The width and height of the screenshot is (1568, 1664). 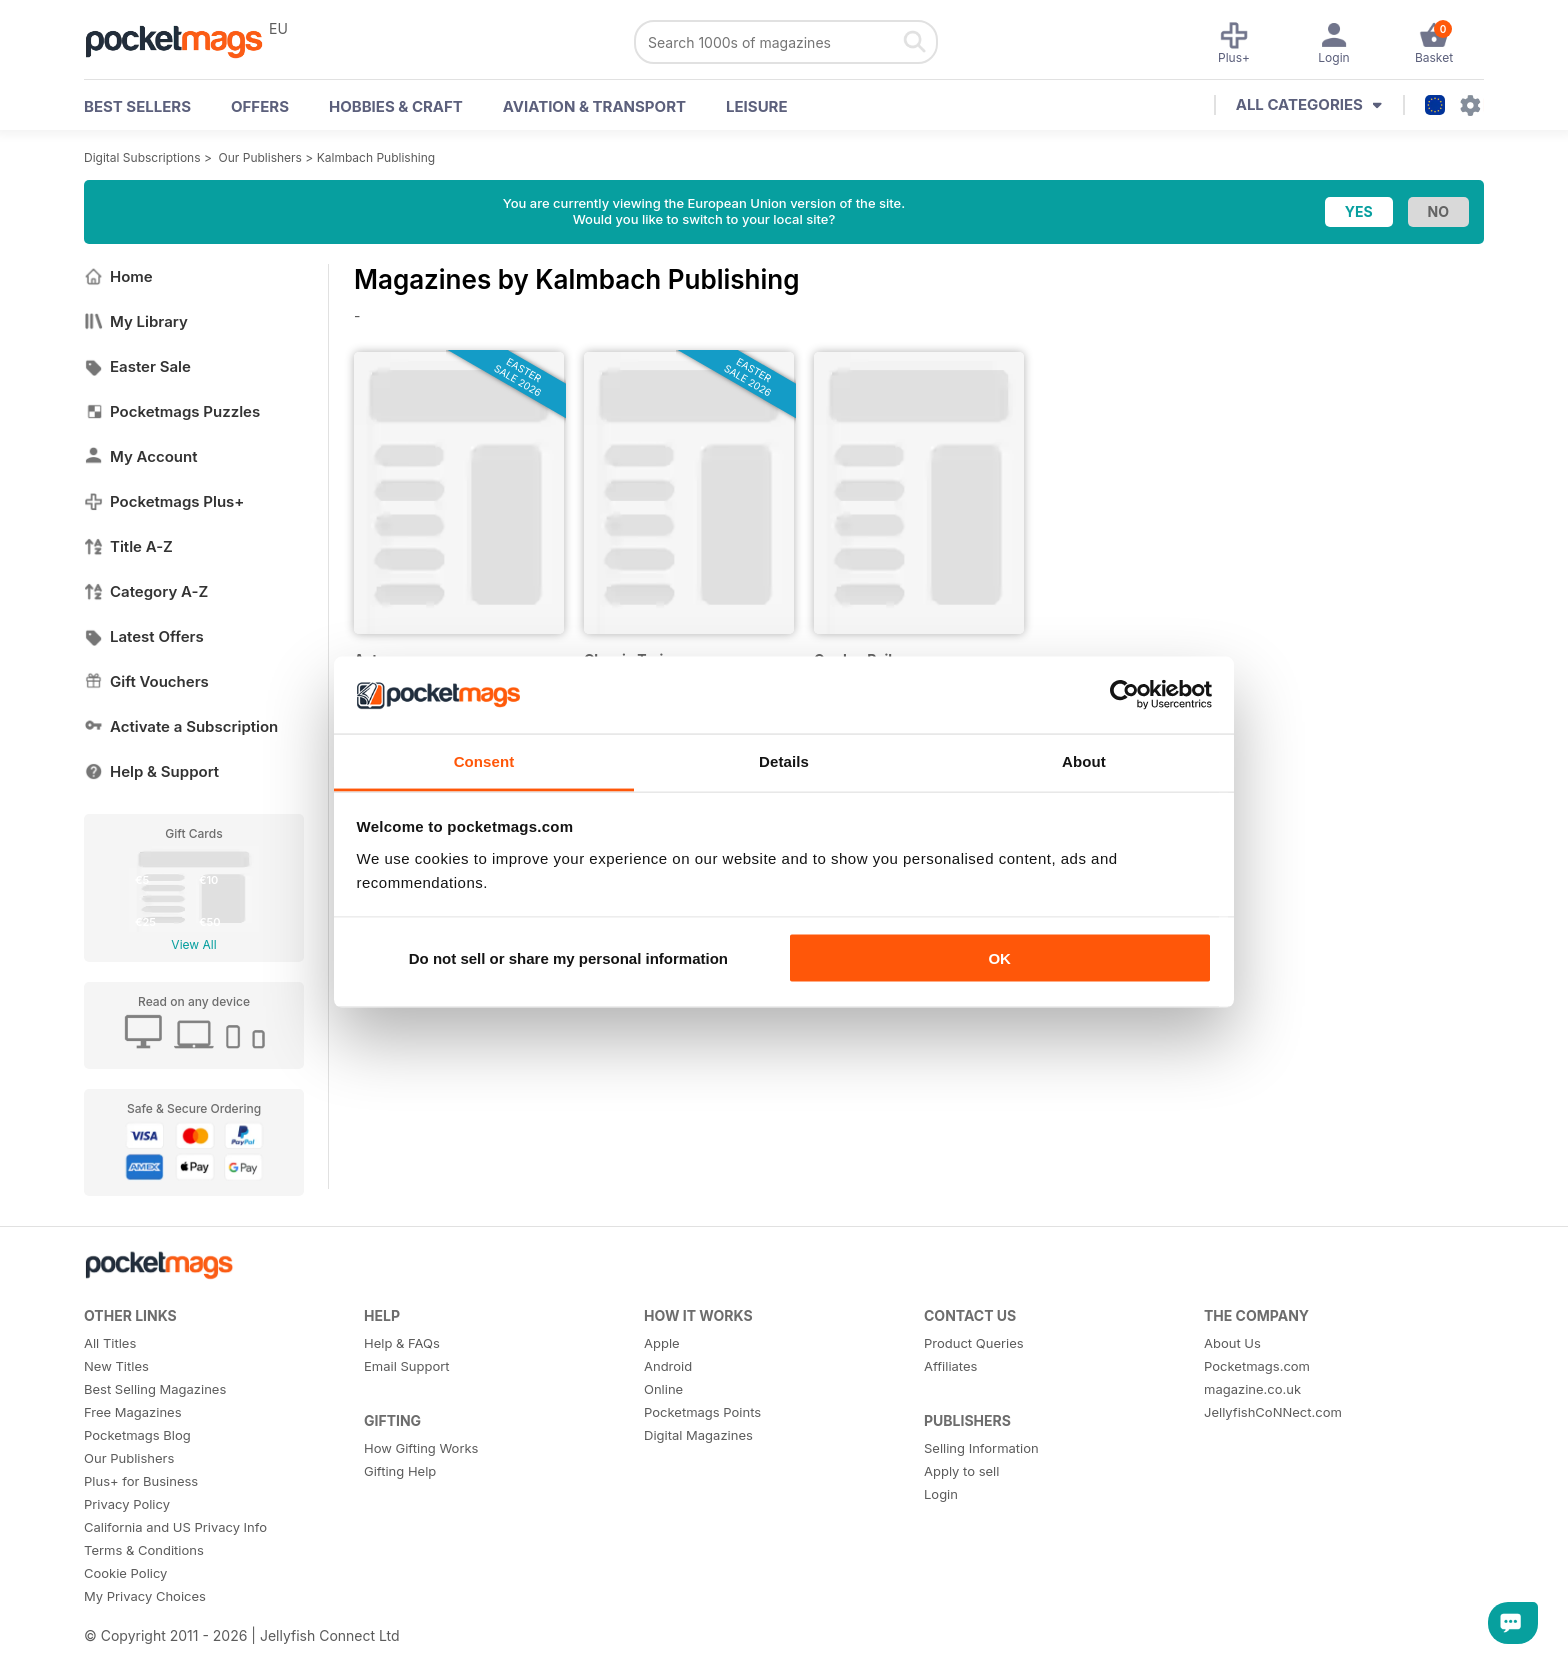 What do you see at coordinates (999, 958) in the screenshot?
I see `OK` at bounding box center [999, 958].